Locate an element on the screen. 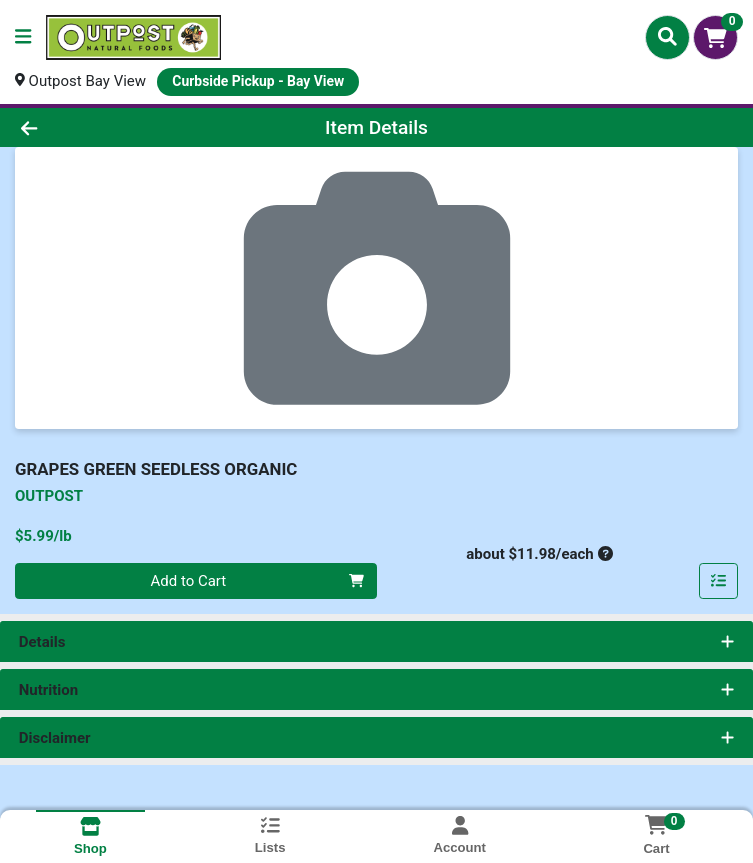  [Go Back] is located at coordinates (105, 127).